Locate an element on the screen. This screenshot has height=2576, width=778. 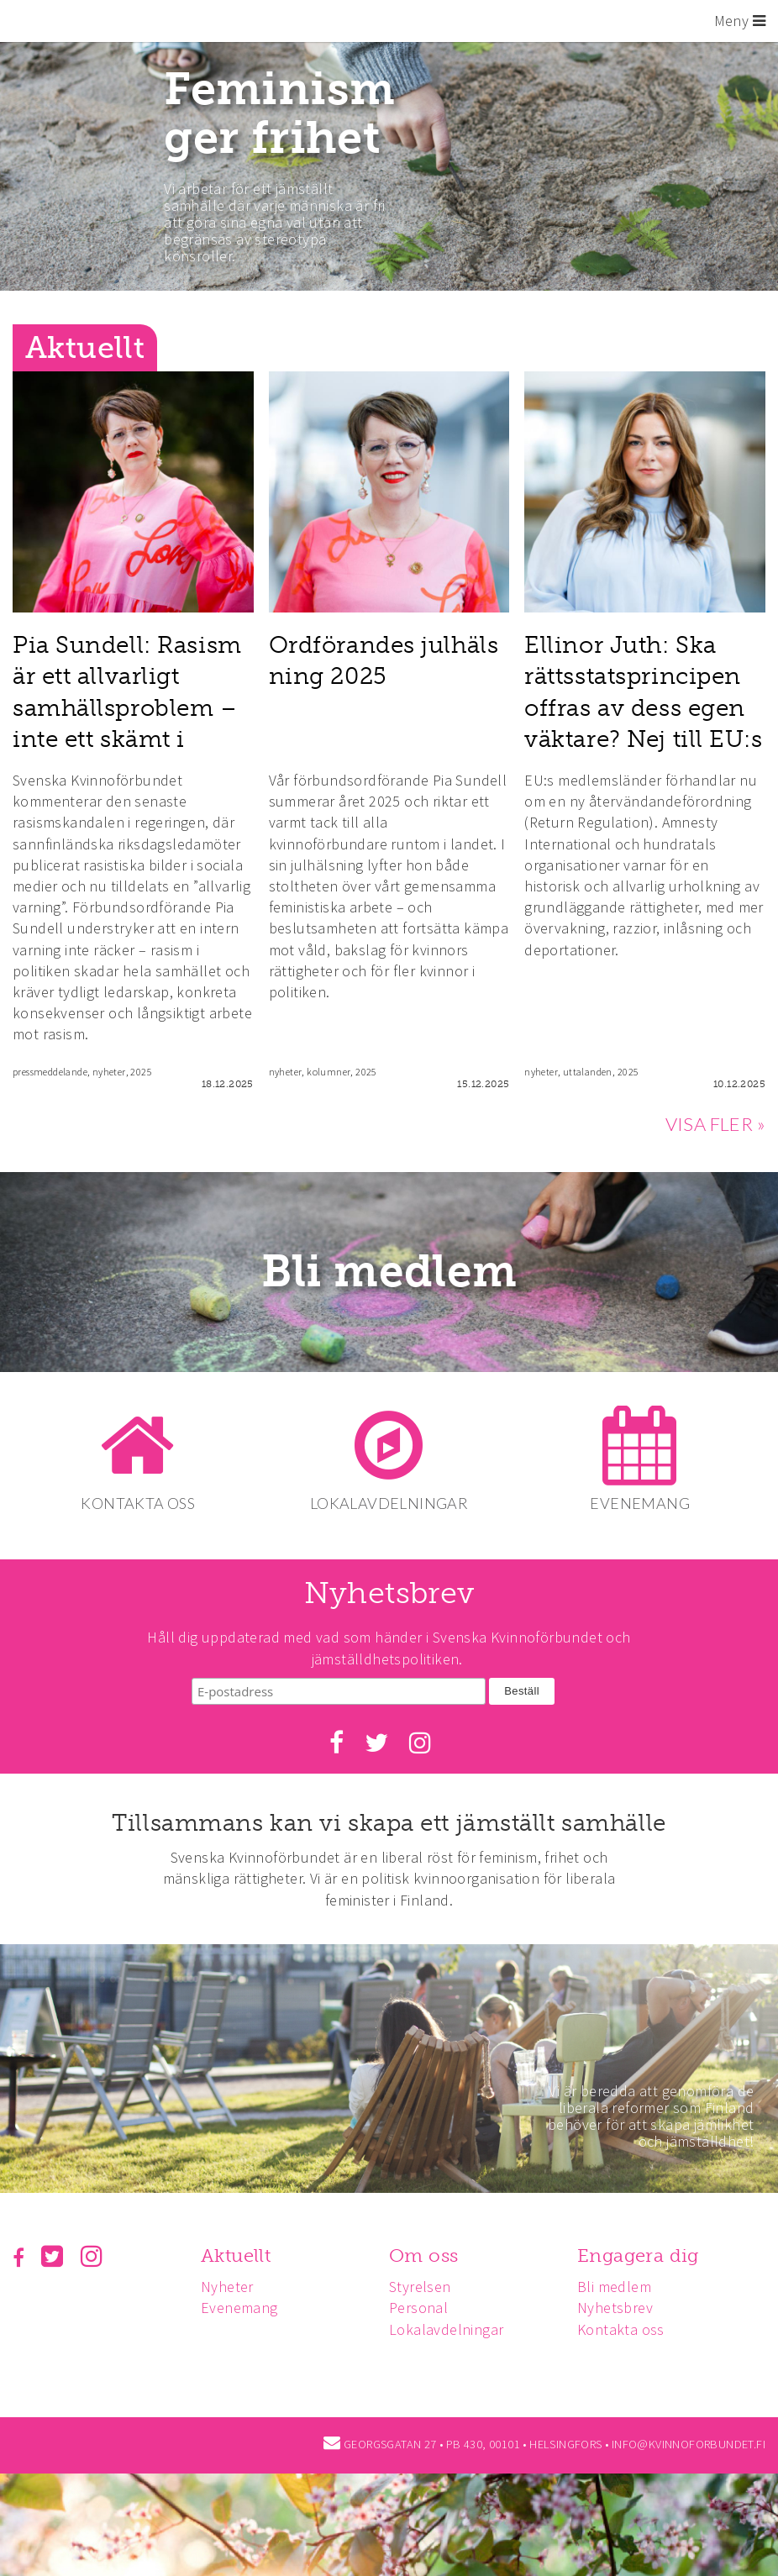
kolumner is located at coordinates (328, 1071).